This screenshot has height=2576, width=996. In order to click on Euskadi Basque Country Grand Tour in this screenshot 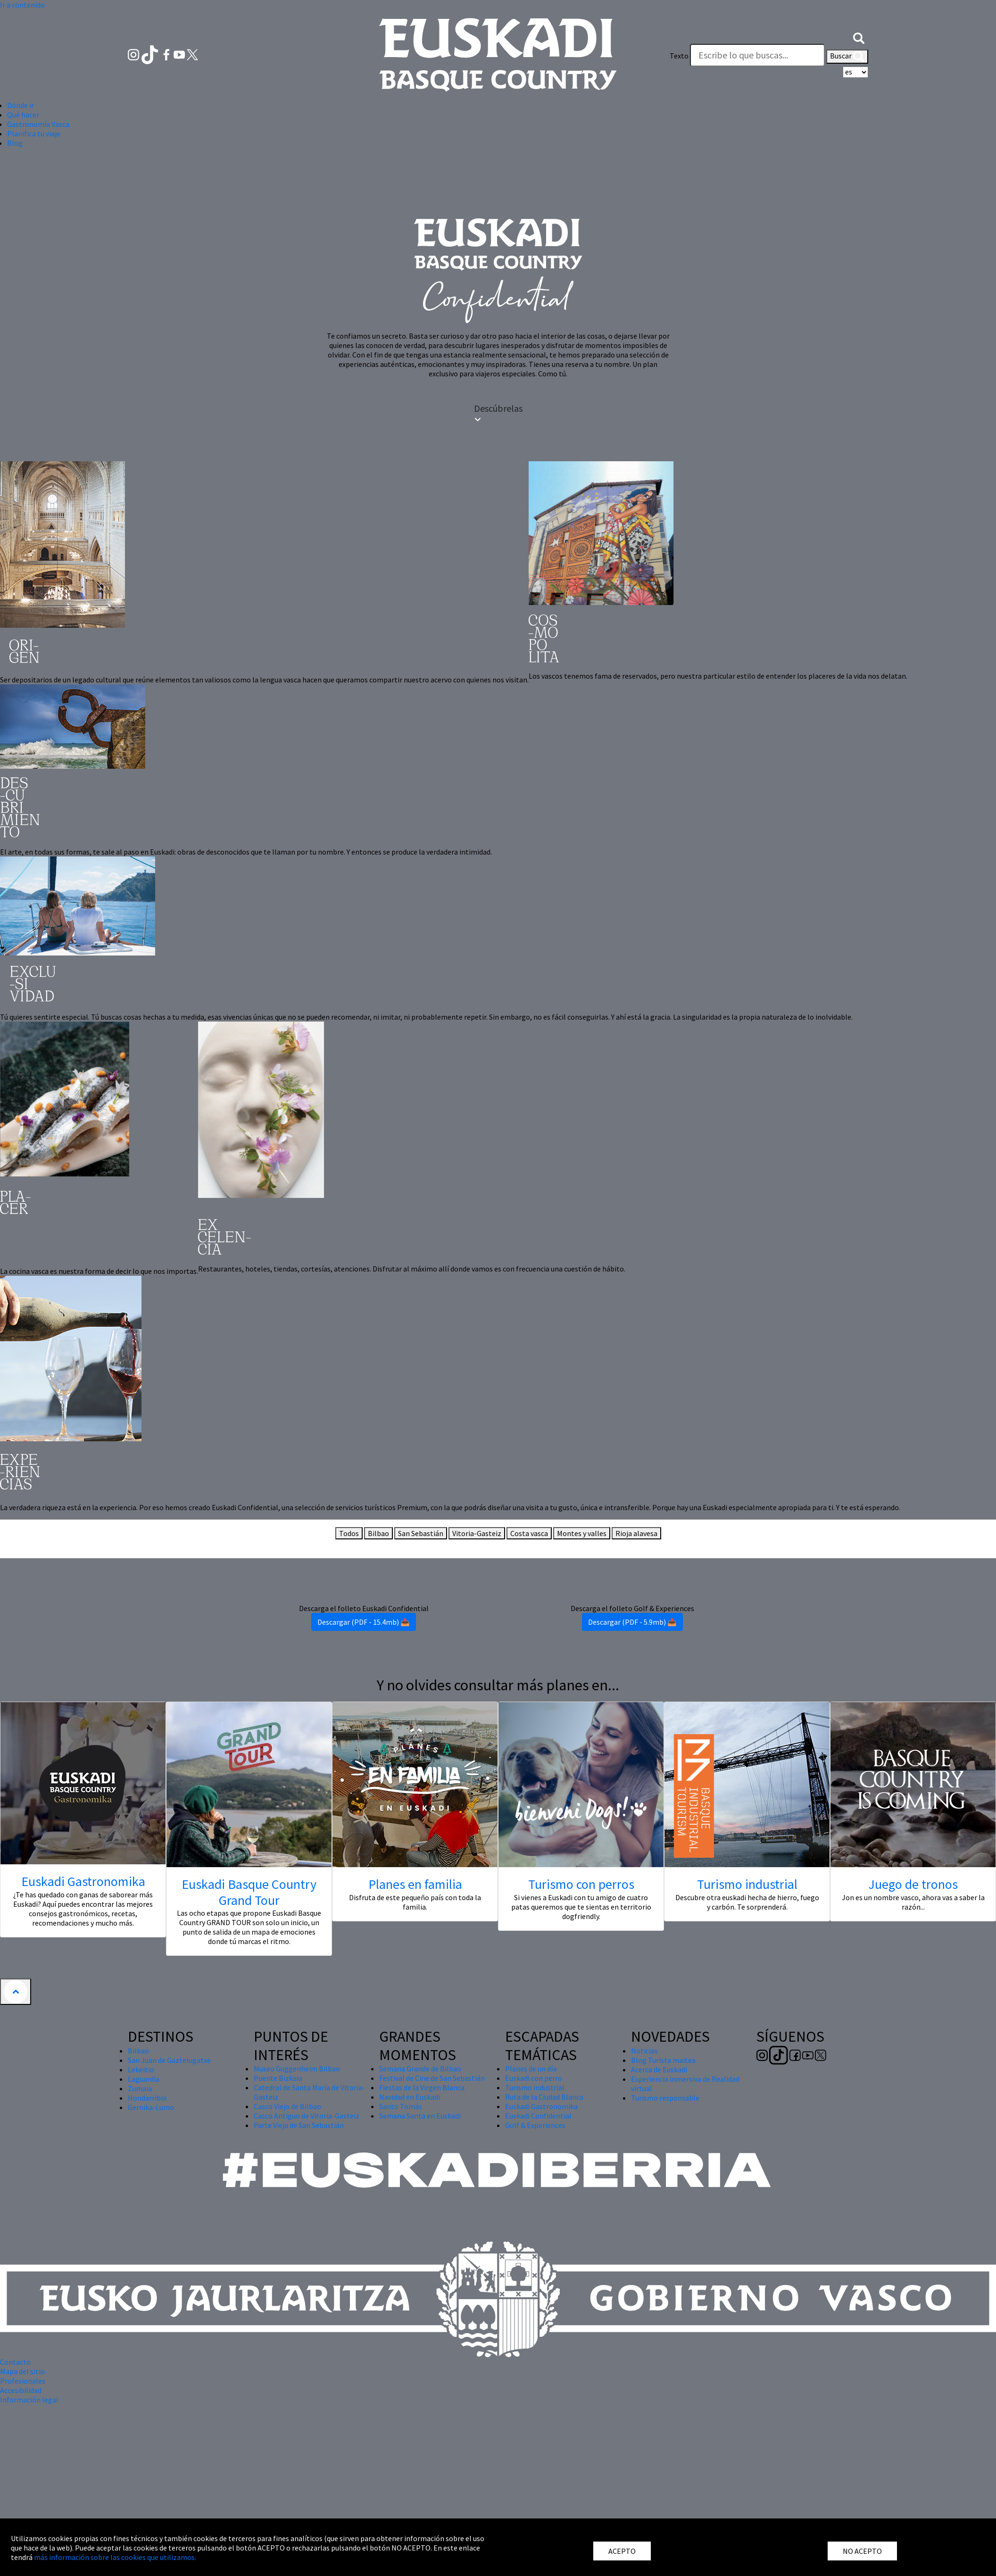, I will do `click(249, 1892)`.